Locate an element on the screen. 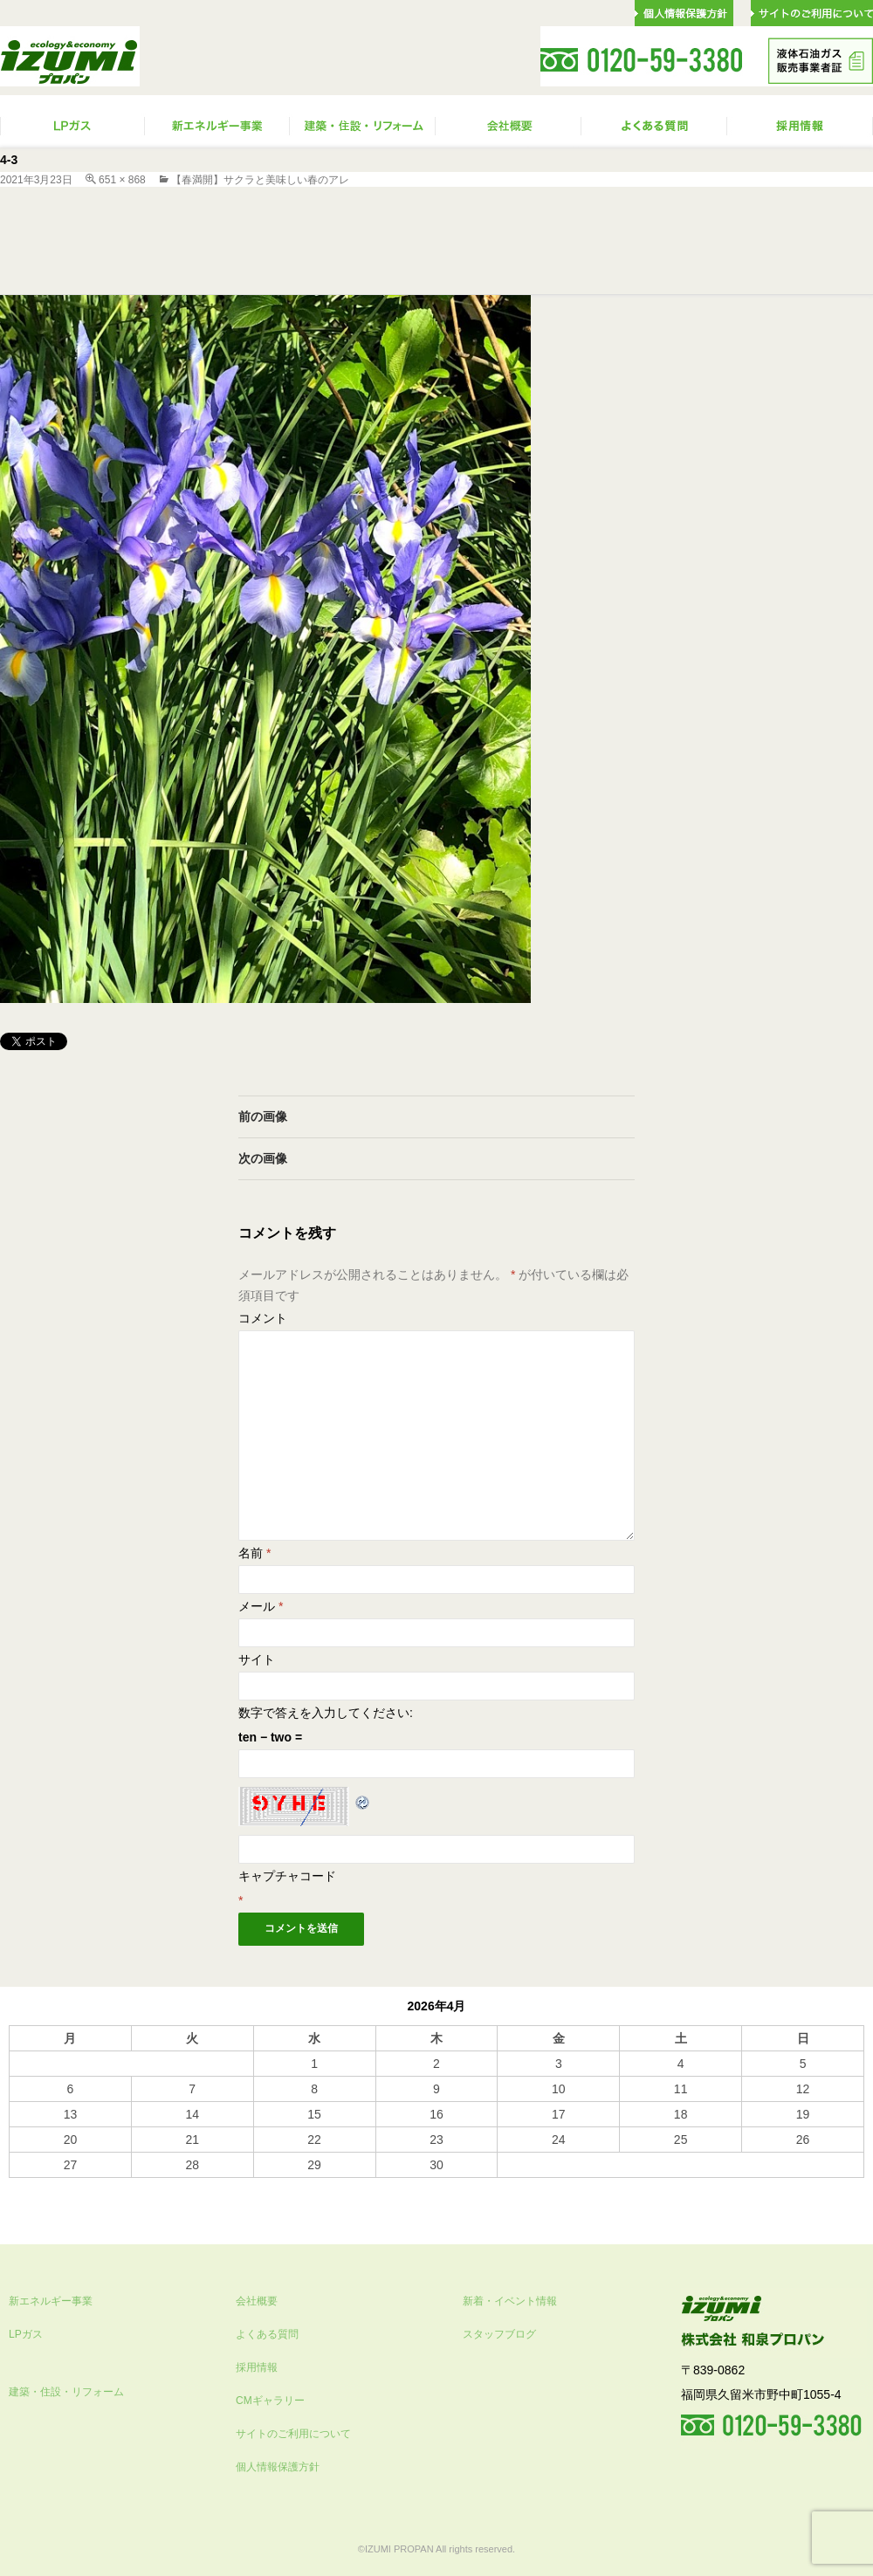  建築・住設・リフォーム is located at coordinates (66, 2392).